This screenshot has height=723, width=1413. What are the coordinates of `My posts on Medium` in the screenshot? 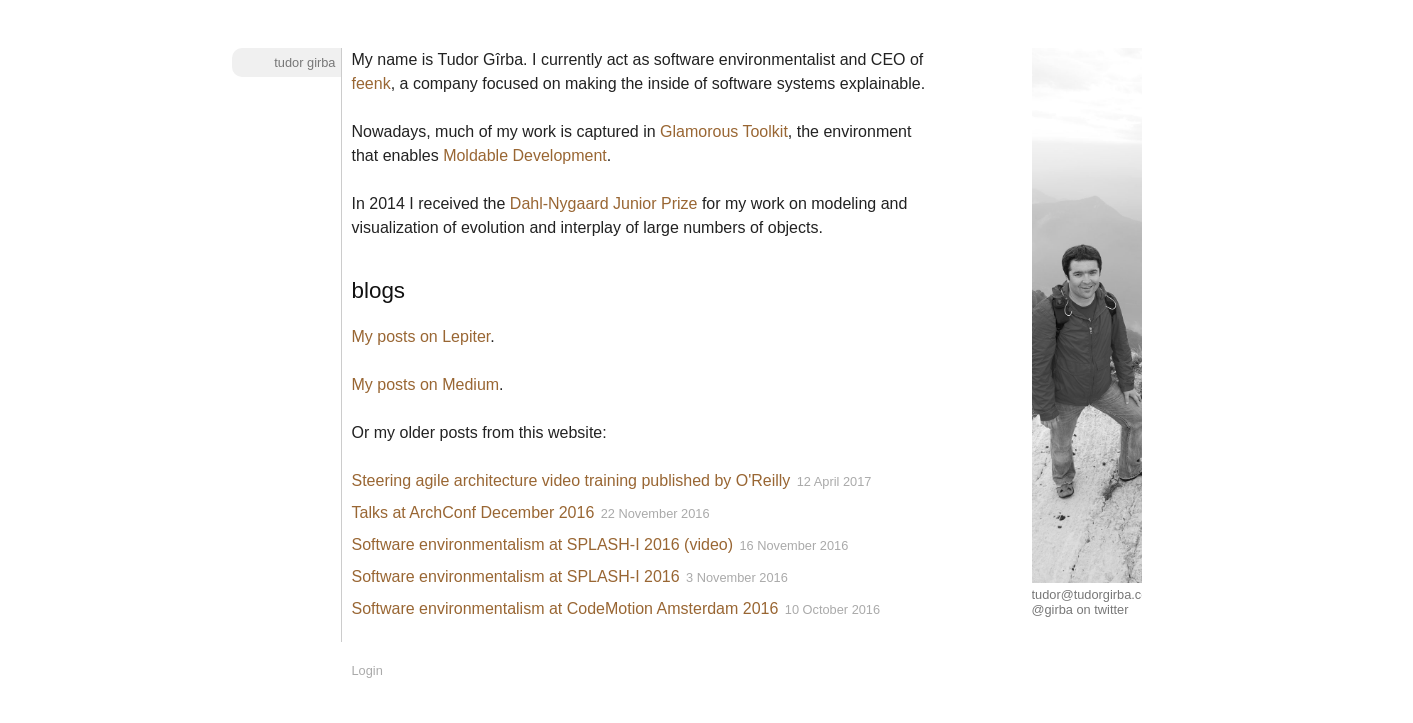 It's located at (426, 384).